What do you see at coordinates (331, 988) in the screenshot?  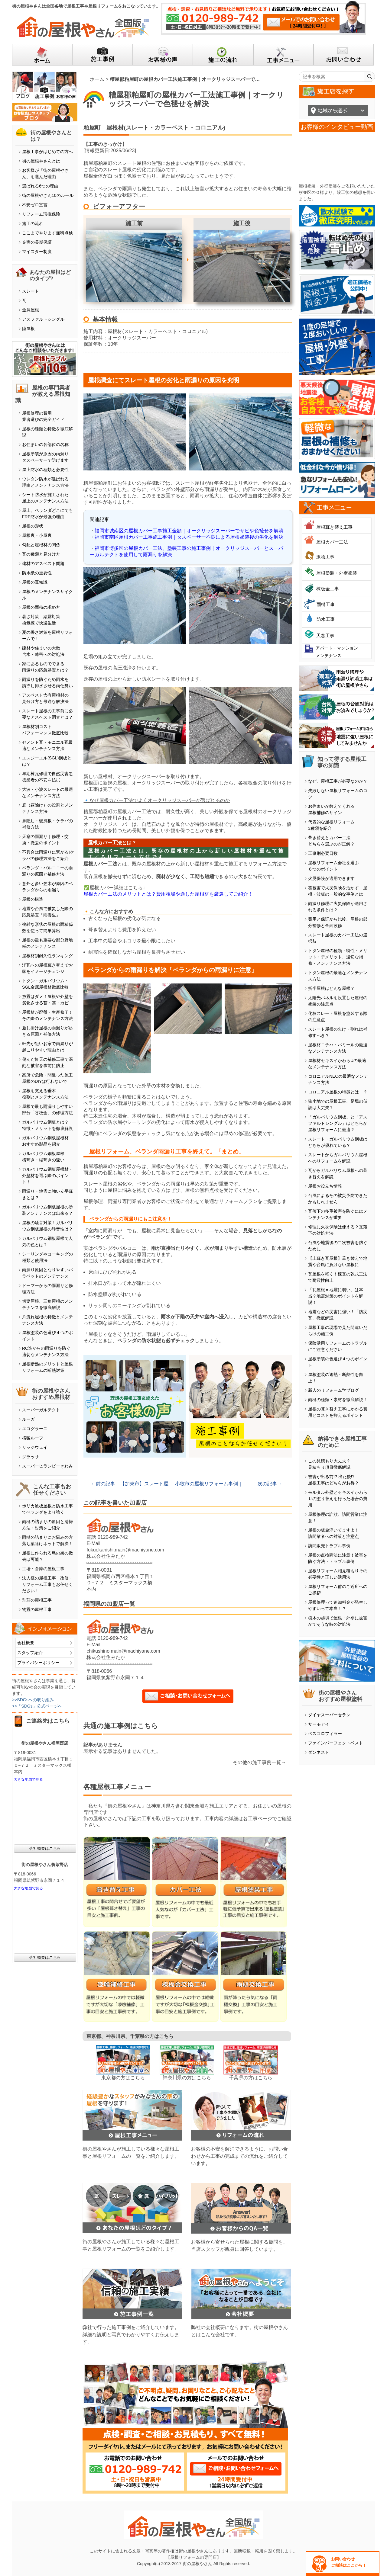 I see `折半屋根はどんな屋根？` at bounding box center [331, 988].